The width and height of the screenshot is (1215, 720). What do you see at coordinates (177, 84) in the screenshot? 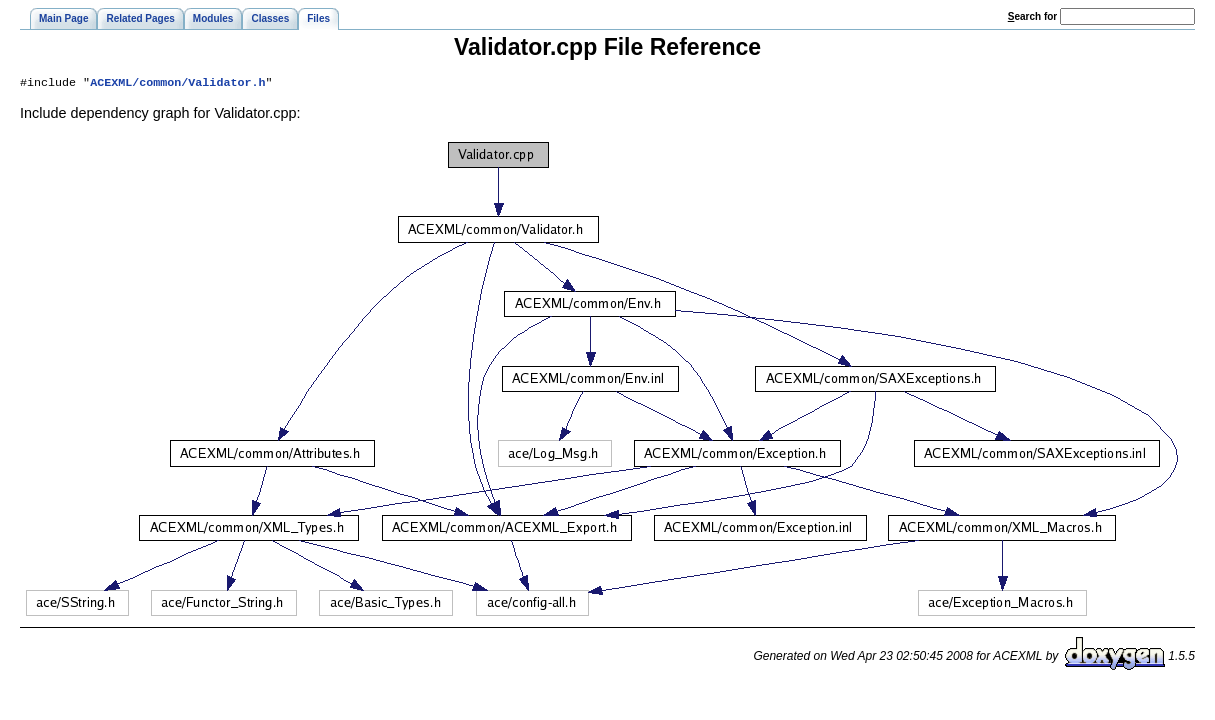
I see `ACEXML/common/Validator.h` at bounding box center [177, 84].